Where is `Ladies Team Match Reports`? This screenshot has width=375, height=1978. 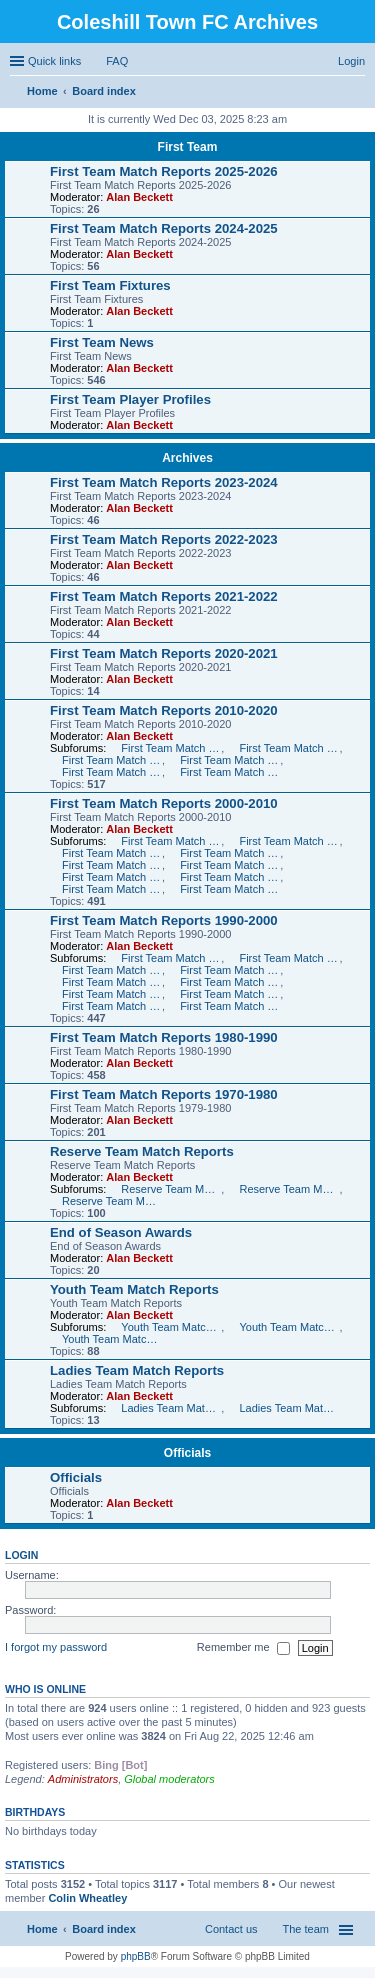
Ladies Team Match Reports is located at coordinates (137, 1370).